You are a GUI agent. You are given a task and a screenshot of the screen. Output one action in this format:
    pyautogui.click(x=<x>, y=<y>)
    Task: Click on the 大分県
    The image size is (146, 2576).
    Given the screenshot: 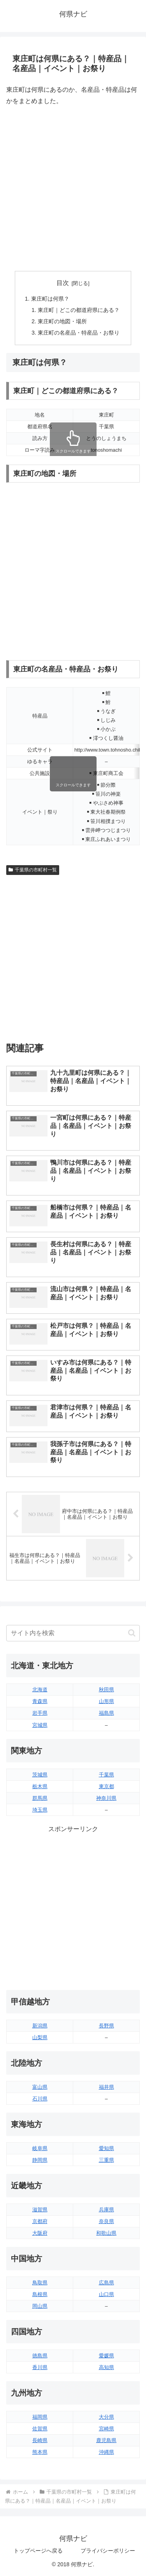 What is the action you would take?
    pyautogui.click(x=106, y=2417)
    